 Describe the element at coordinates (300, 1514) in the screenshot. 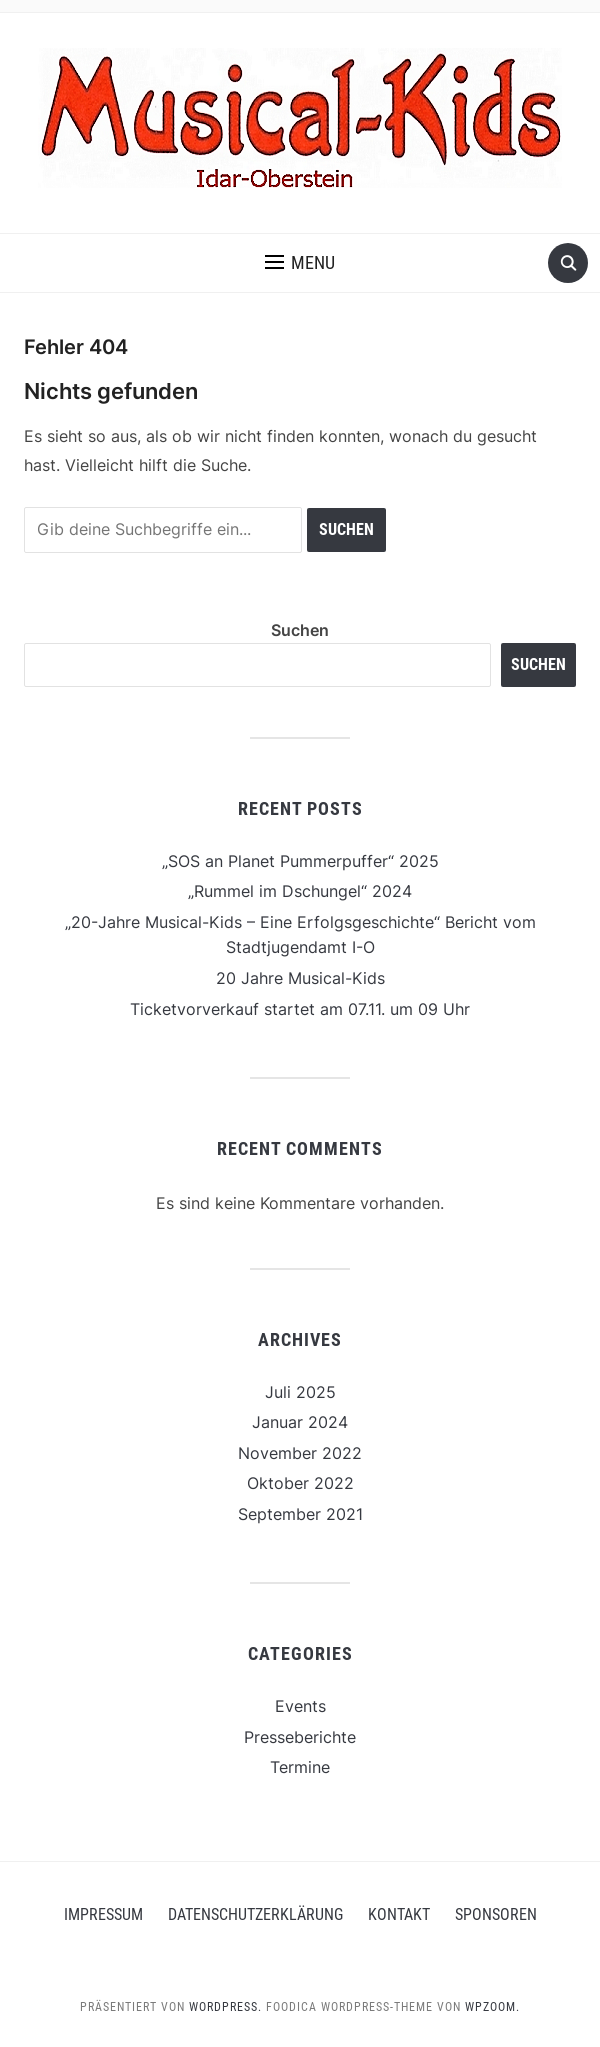

I see `September 2021` at that location.